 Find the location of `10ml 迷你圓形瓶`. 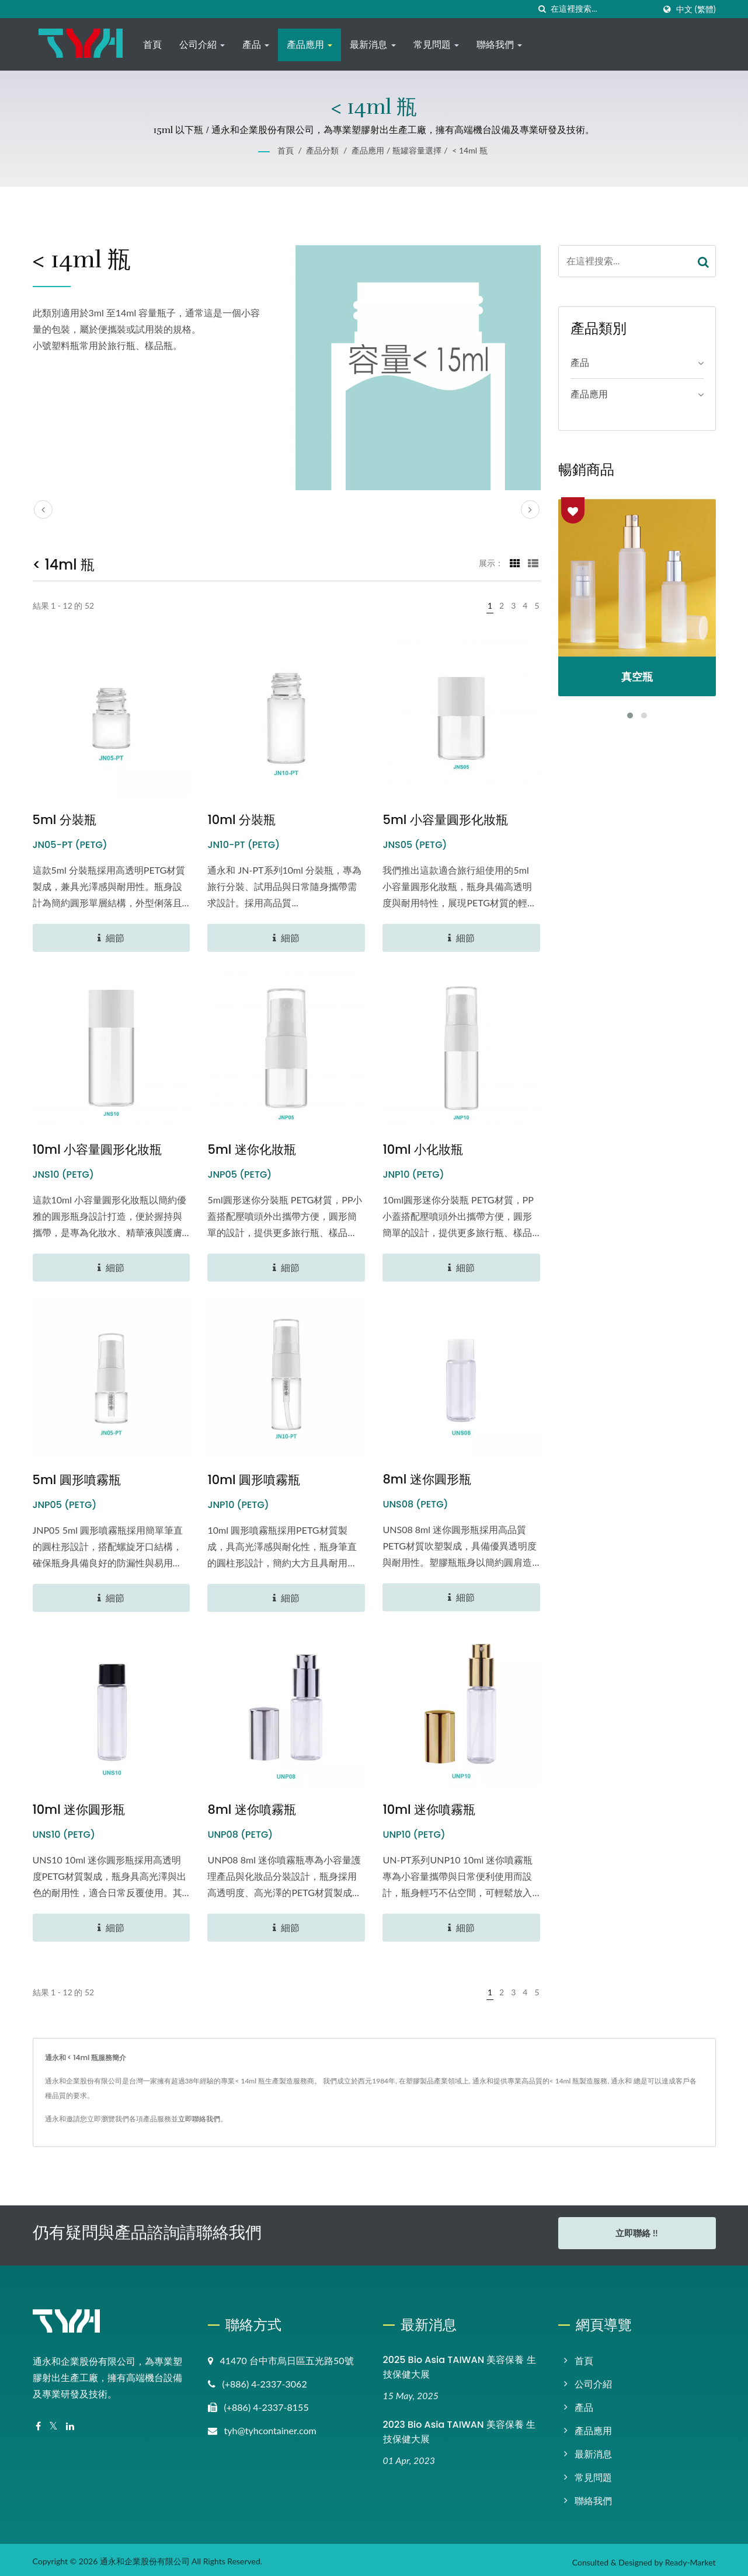

10ml 迷你圓形瓶 is located at coordinates (79, 1809).